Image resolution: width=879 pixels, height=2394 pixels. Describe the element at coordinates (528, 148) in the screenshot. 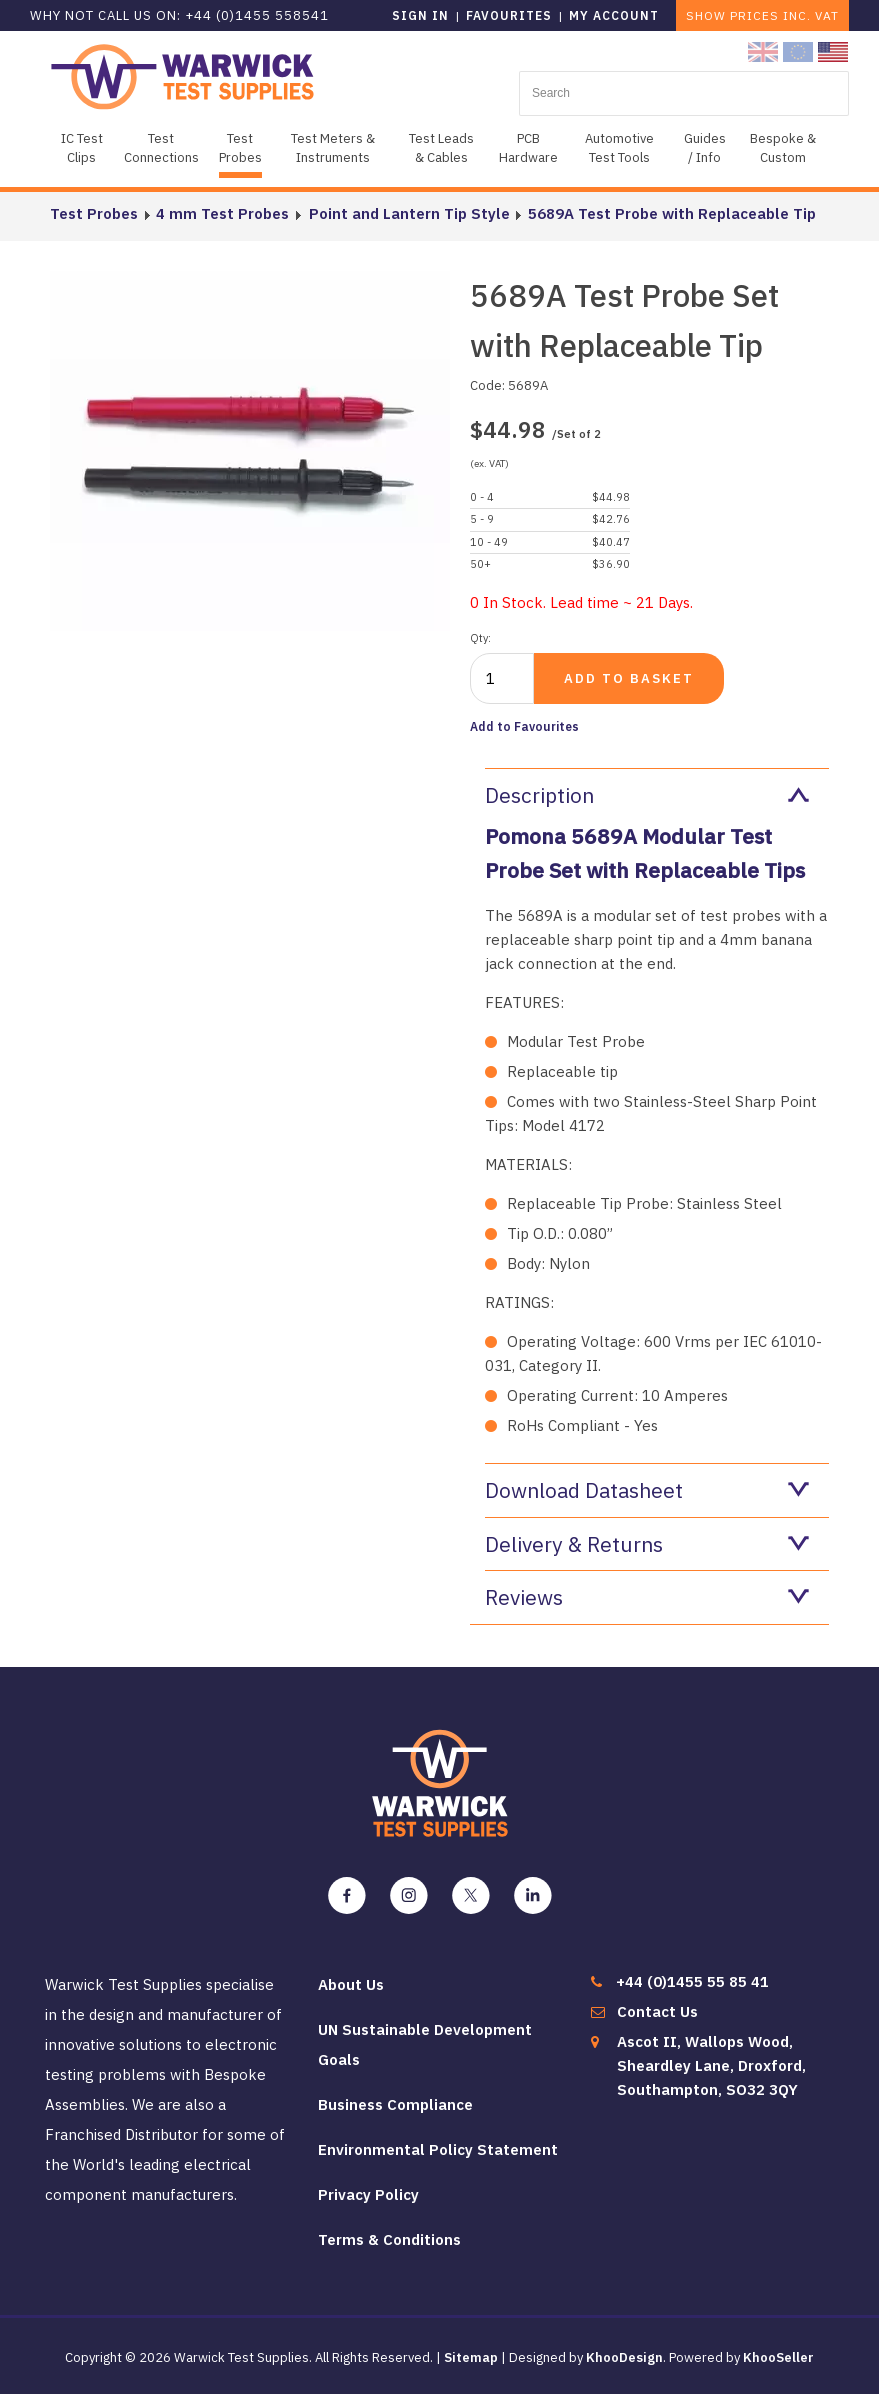

I see `PCB Hardware` at that location.